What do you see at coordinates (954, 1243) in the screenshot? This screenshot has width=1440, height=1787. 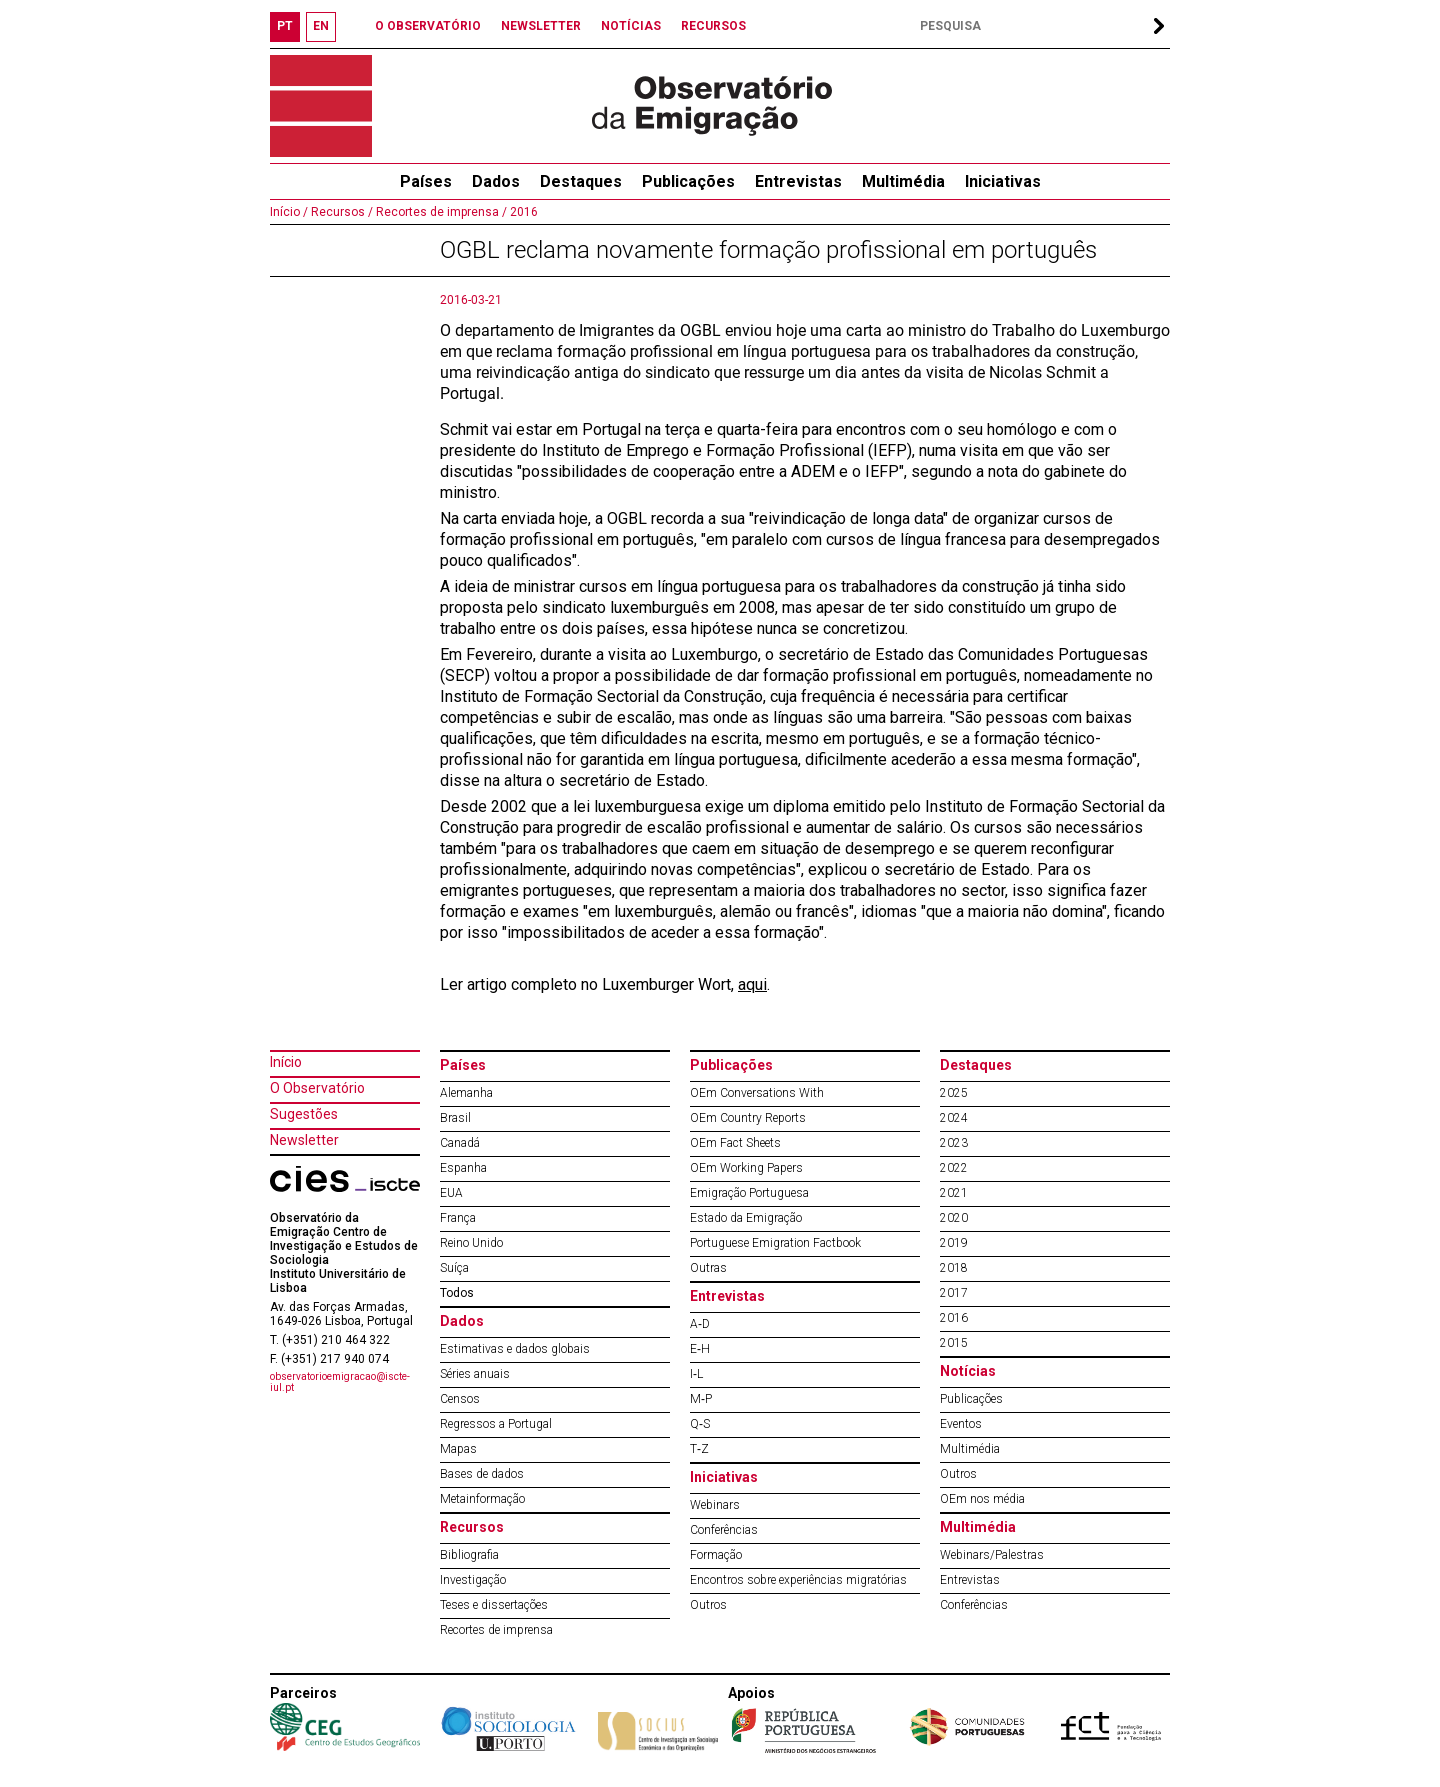 I see `2019` at bounding box center [954, 1243].